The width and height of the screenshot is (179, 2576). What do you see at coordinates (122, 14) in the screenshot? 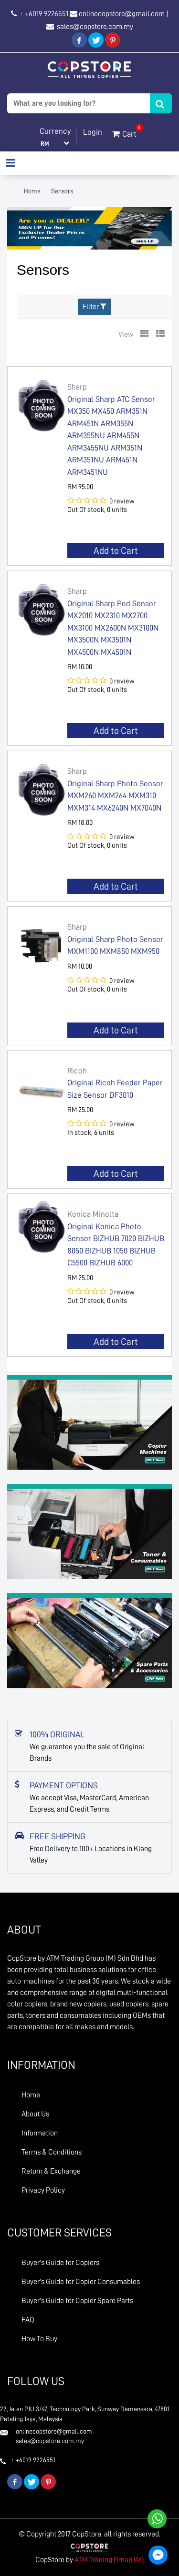
I see `onlinecopstore@gmail.com` at bounding box center [122, 14].